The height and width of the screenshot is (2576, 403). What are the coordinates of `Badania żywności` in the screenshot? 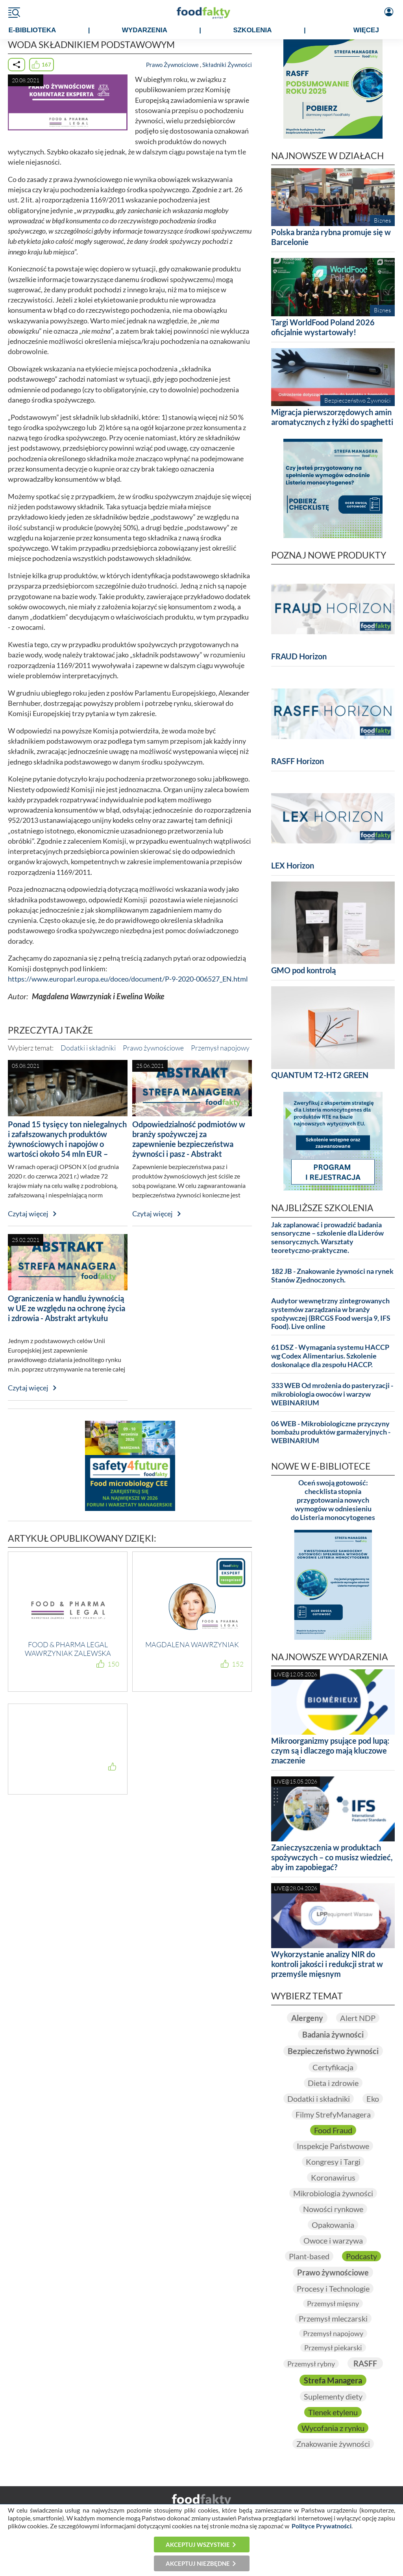 It's located at (333, 2034).